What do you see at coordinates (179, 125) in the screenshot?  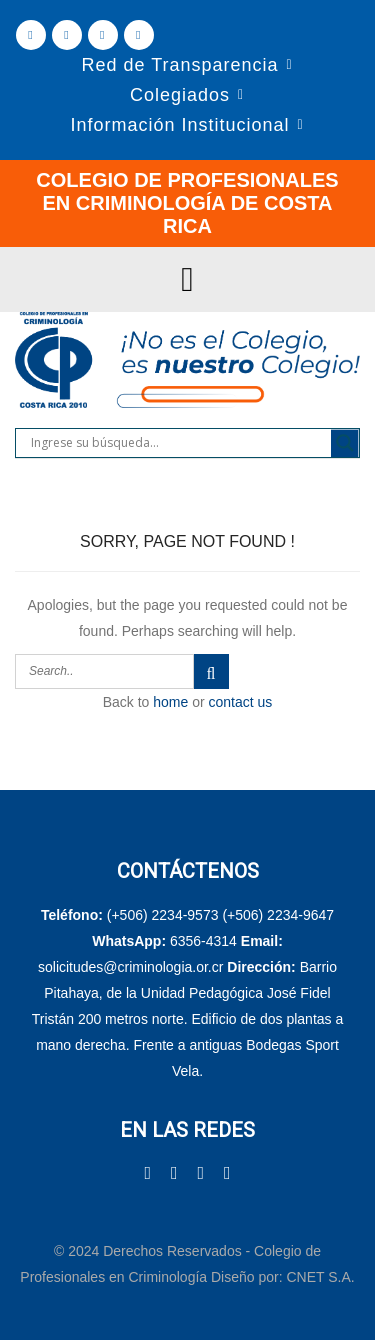 I see `Información Institucional` at bounding box center [179, 125].